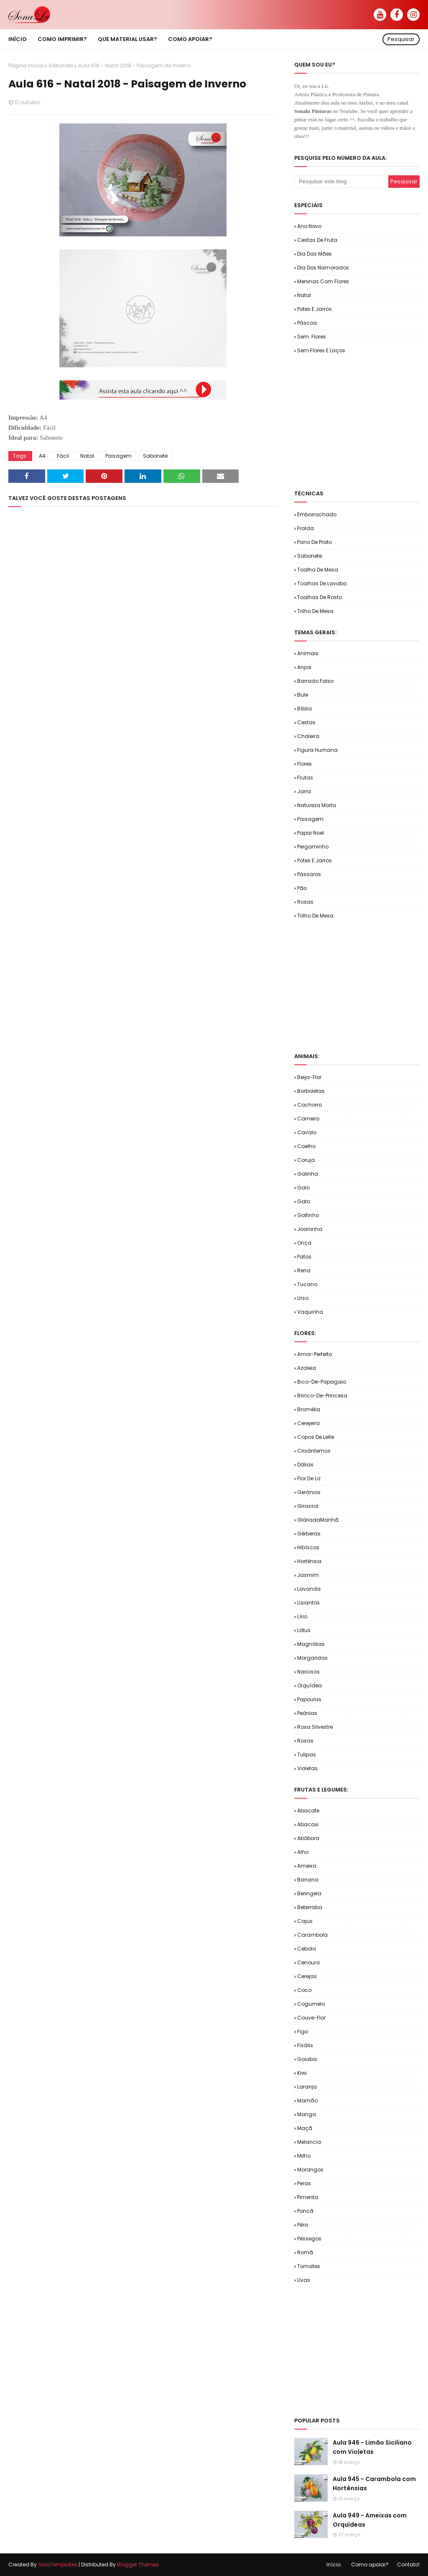 The height and width of the screenshot is (2576, 428). Describe the element at coordinates (316, 805) in the screenshot. I see `Natureza Morta` at that location.